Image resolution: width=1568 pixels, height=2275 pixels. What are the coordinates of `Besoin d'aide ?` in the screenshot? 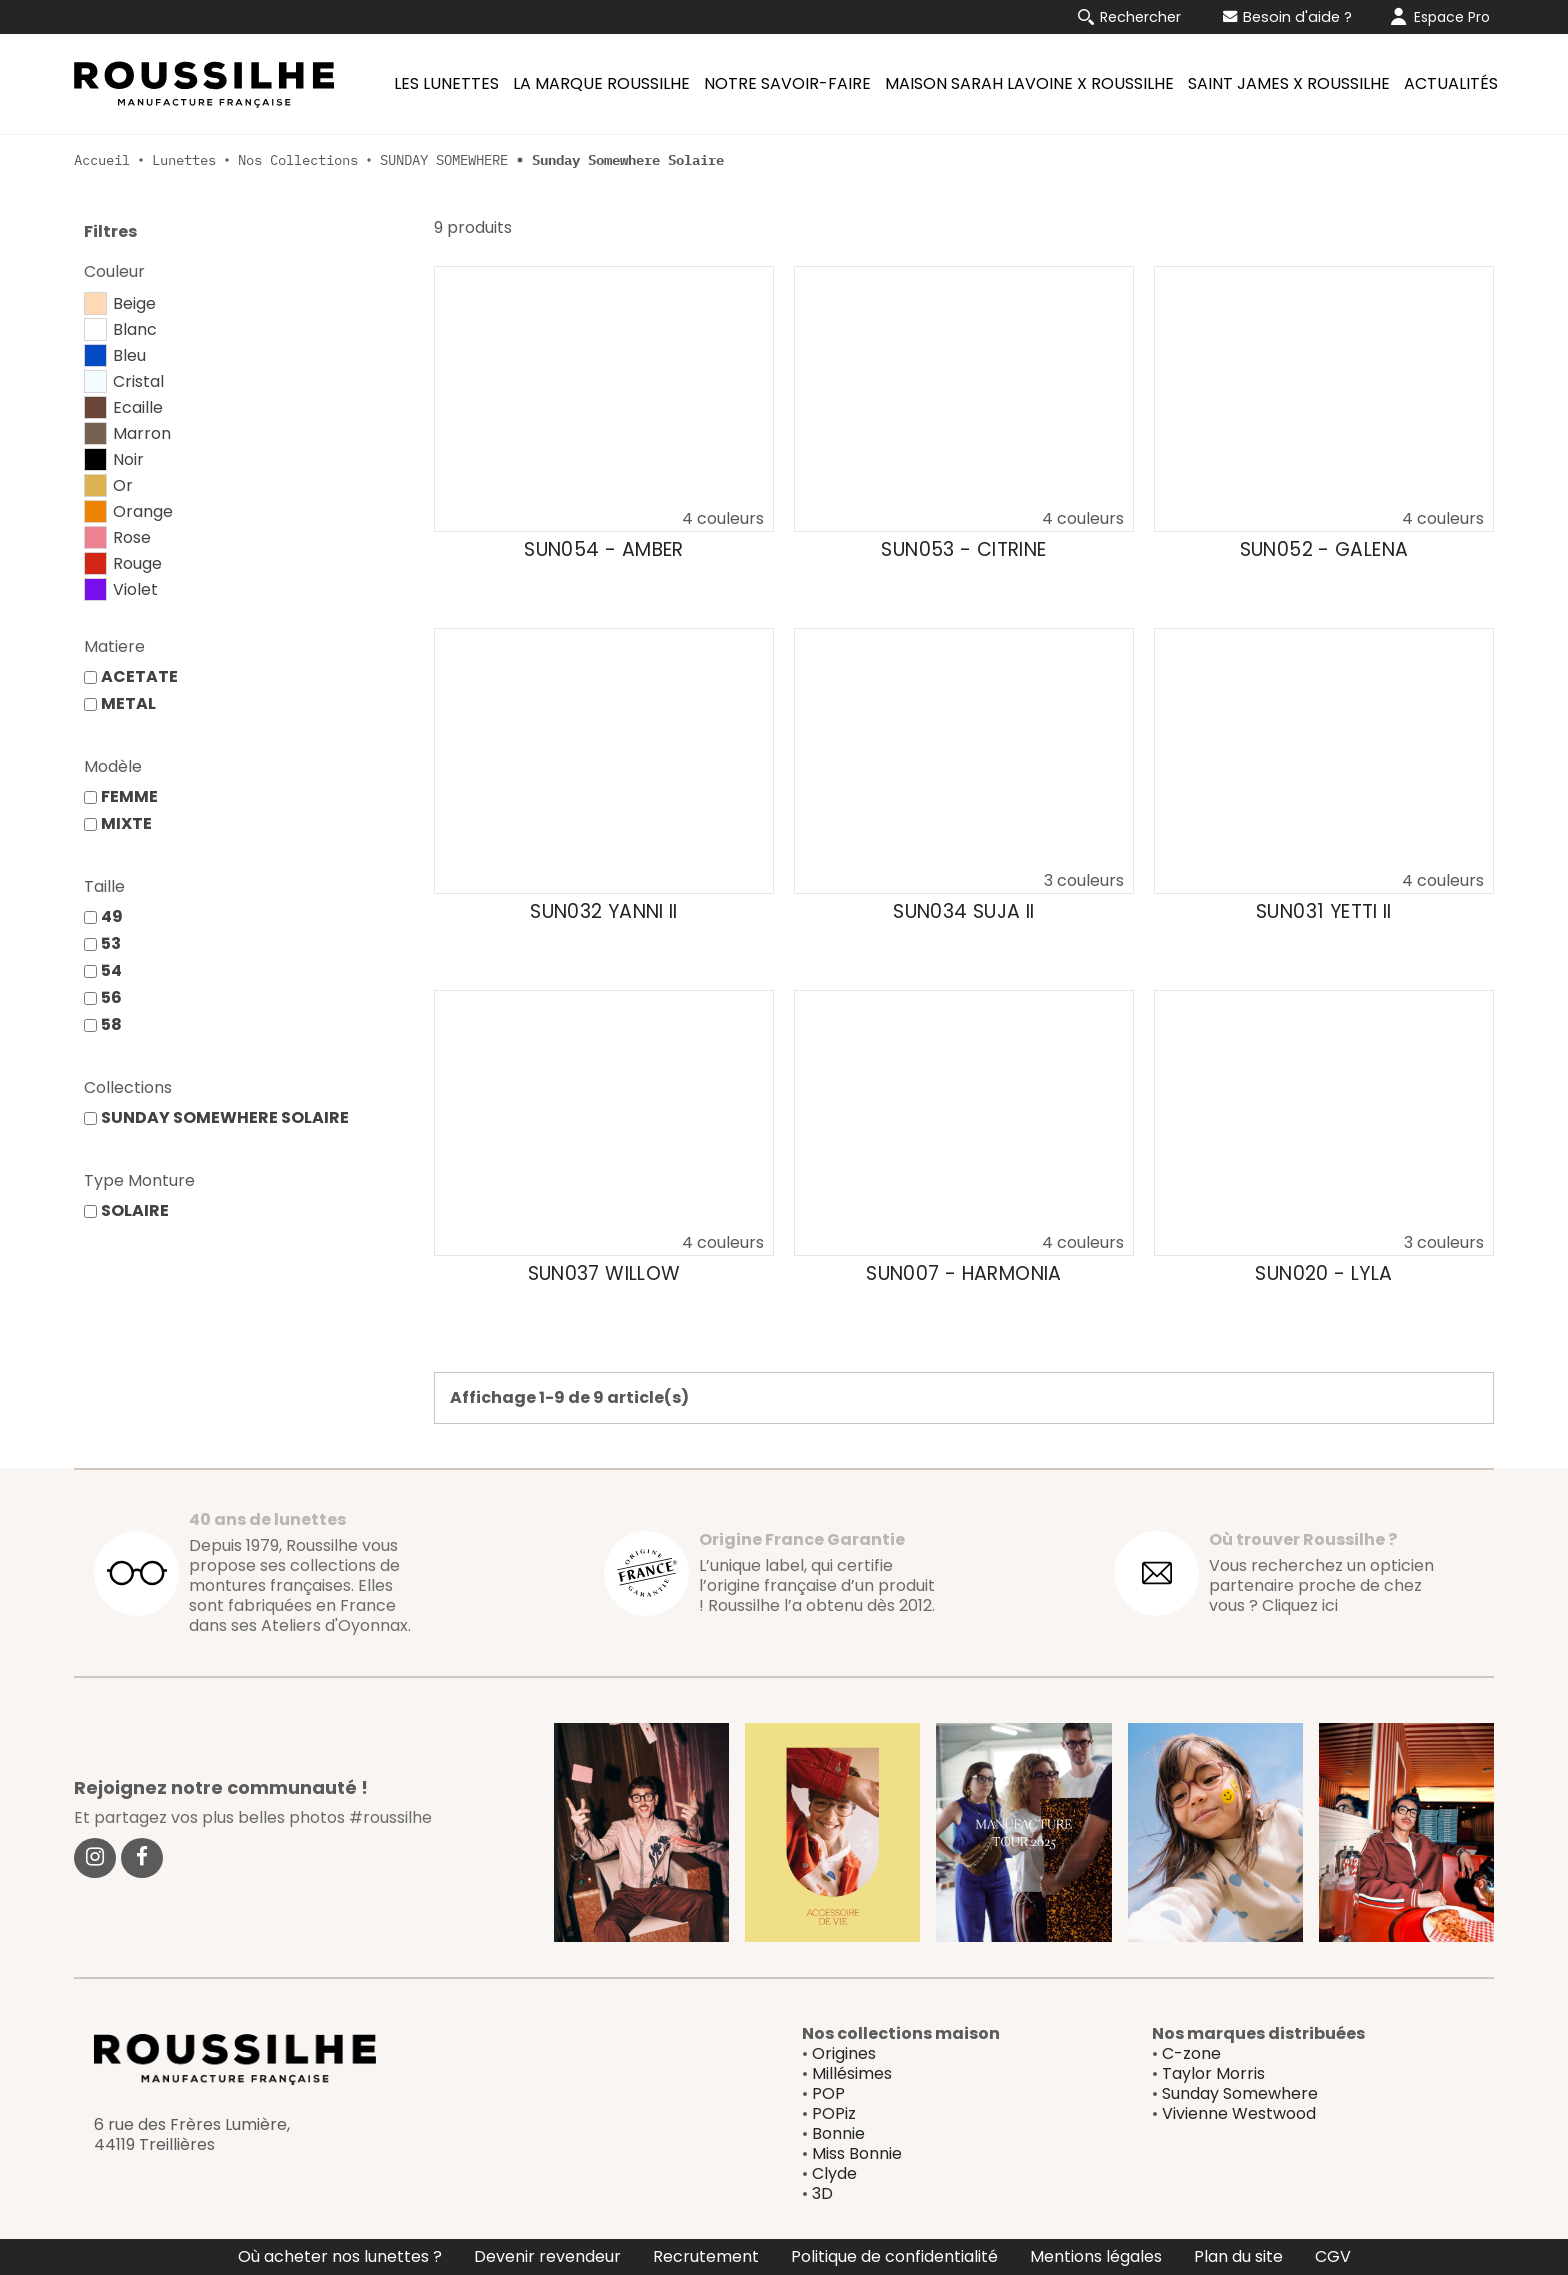 It's located at (1287, 17).